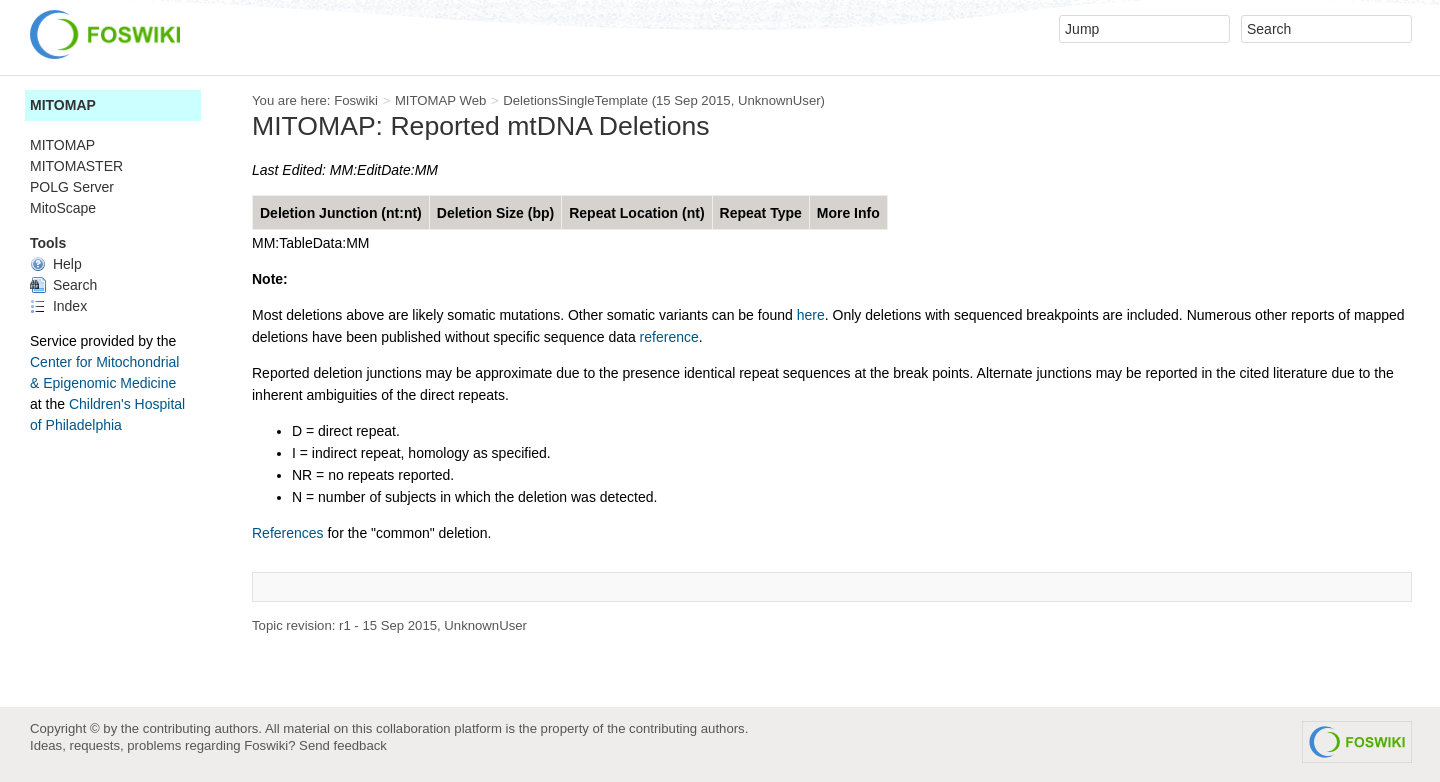 Image resolution: width=1440 pixels, height=782 pixels. Describe the element at coordinates (575, 100) in the screenshot. I see `DeletionsSingleTemplate` at that location.